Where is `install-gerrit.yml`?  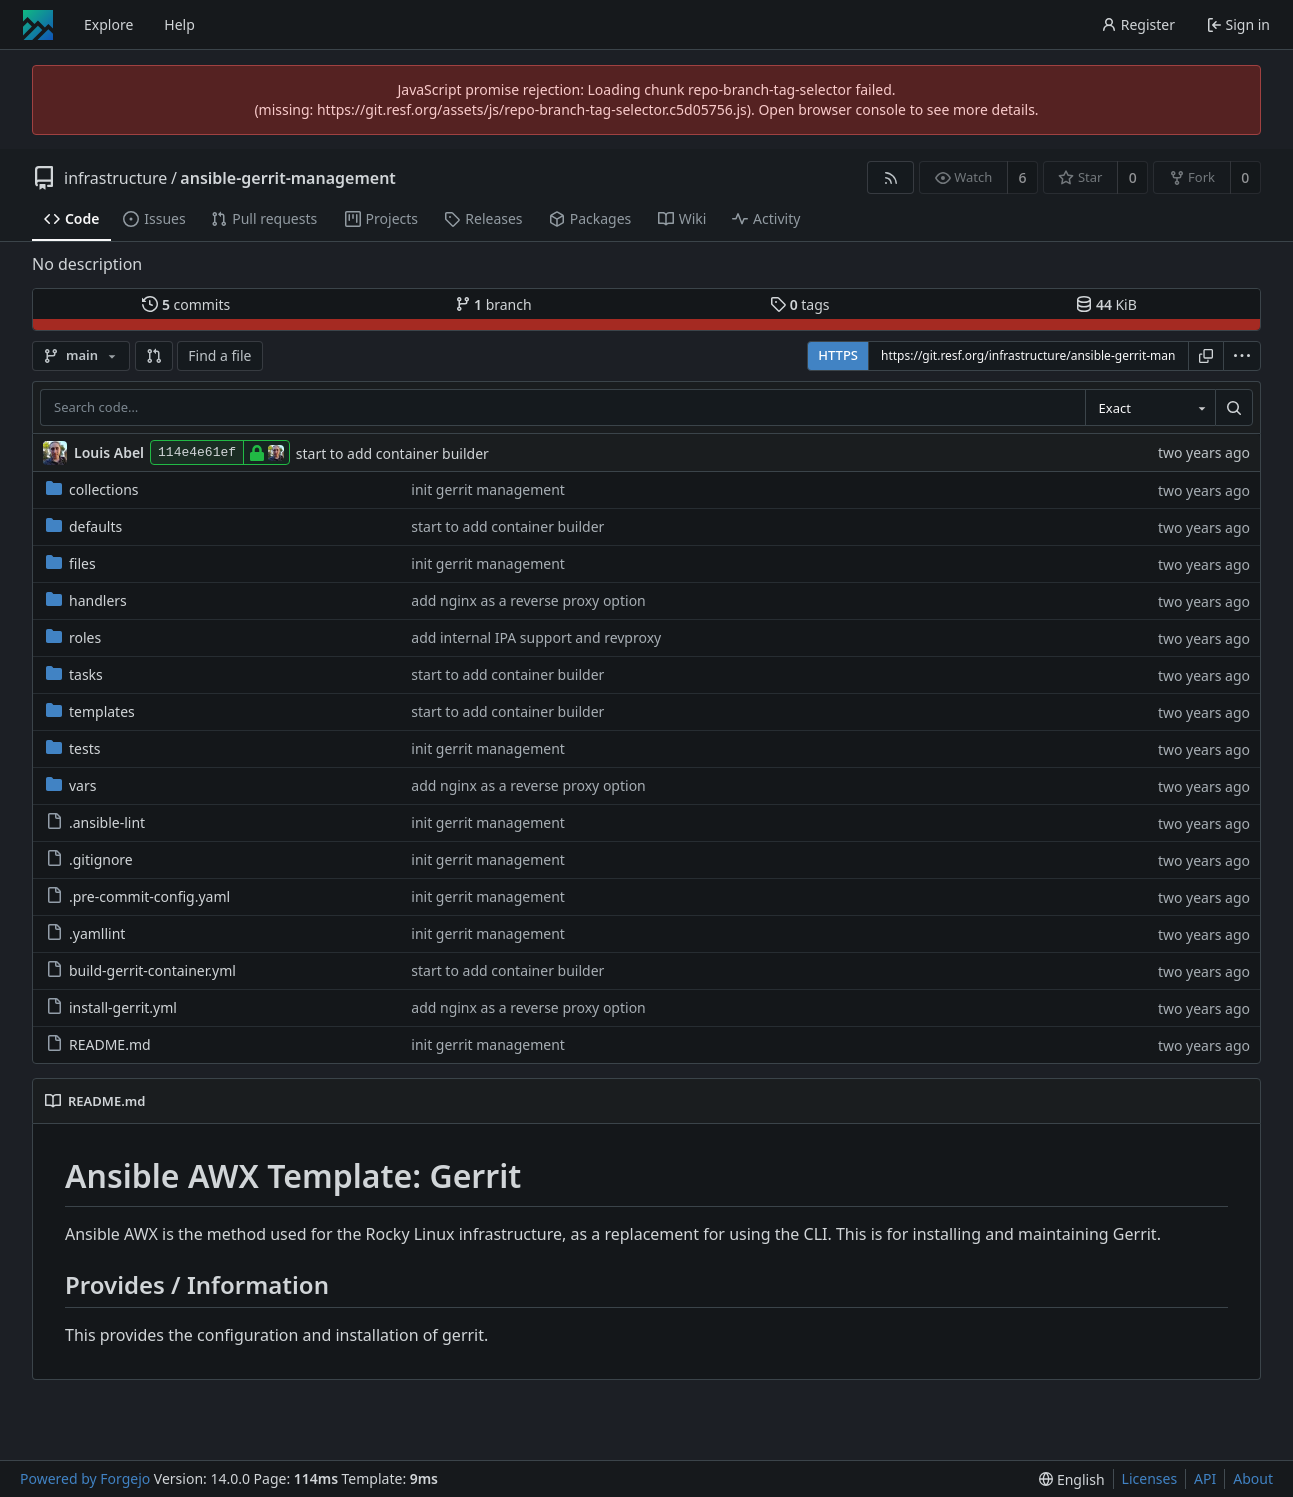
install-gerrit.yml is located at coordinates (111, 1007).